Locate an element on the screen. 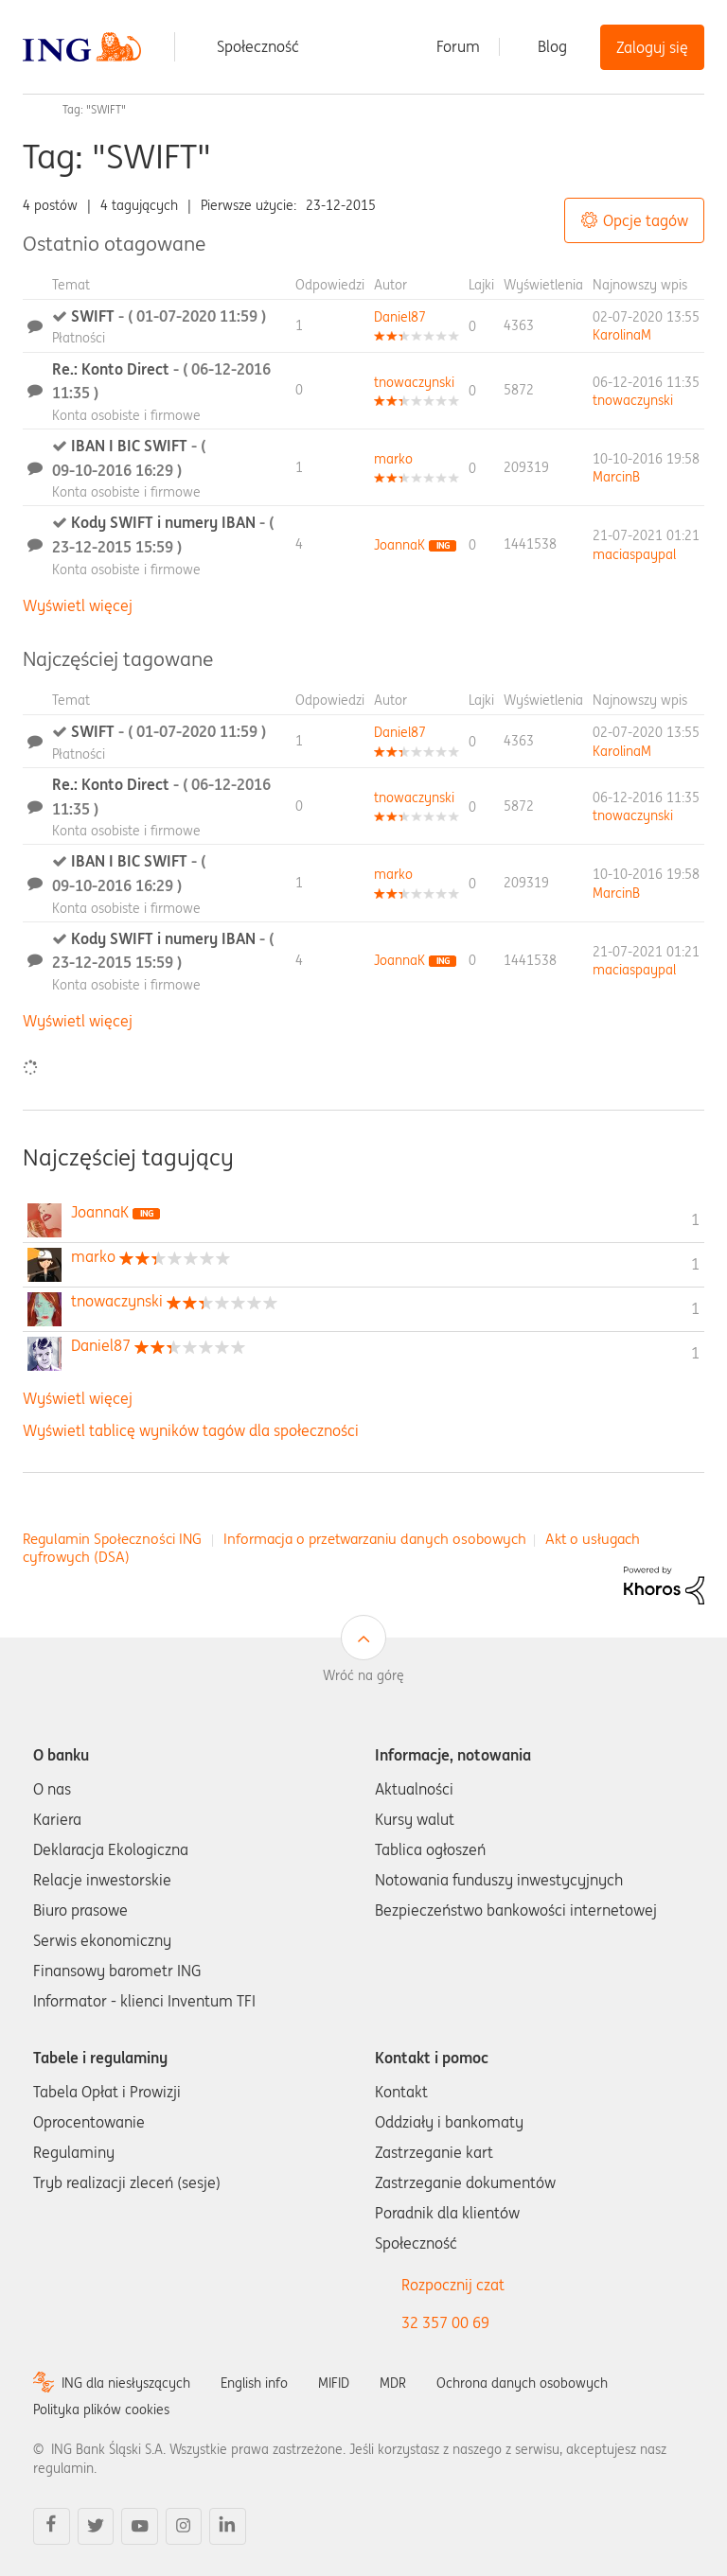  [Wyświetl profil JoannaK] is located at coordinates (399, 544).